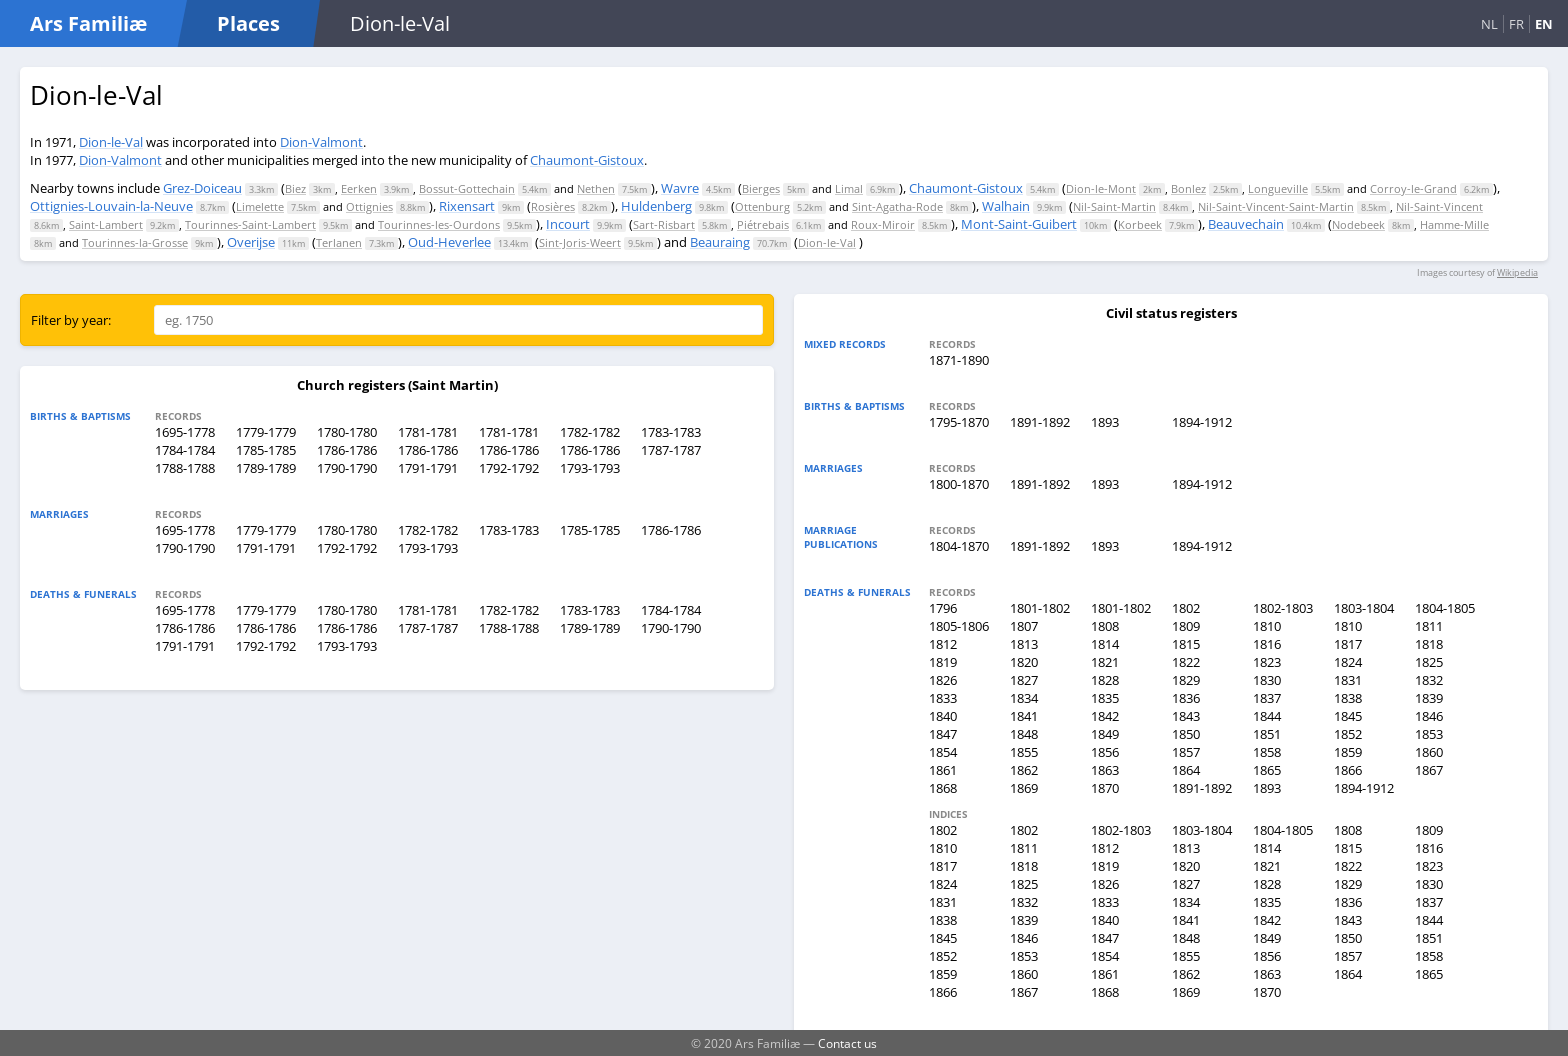  What do you see at coordinates (656, 206) in the screenshot?
I see `Huldenberg` at bounding box center [656, 206].